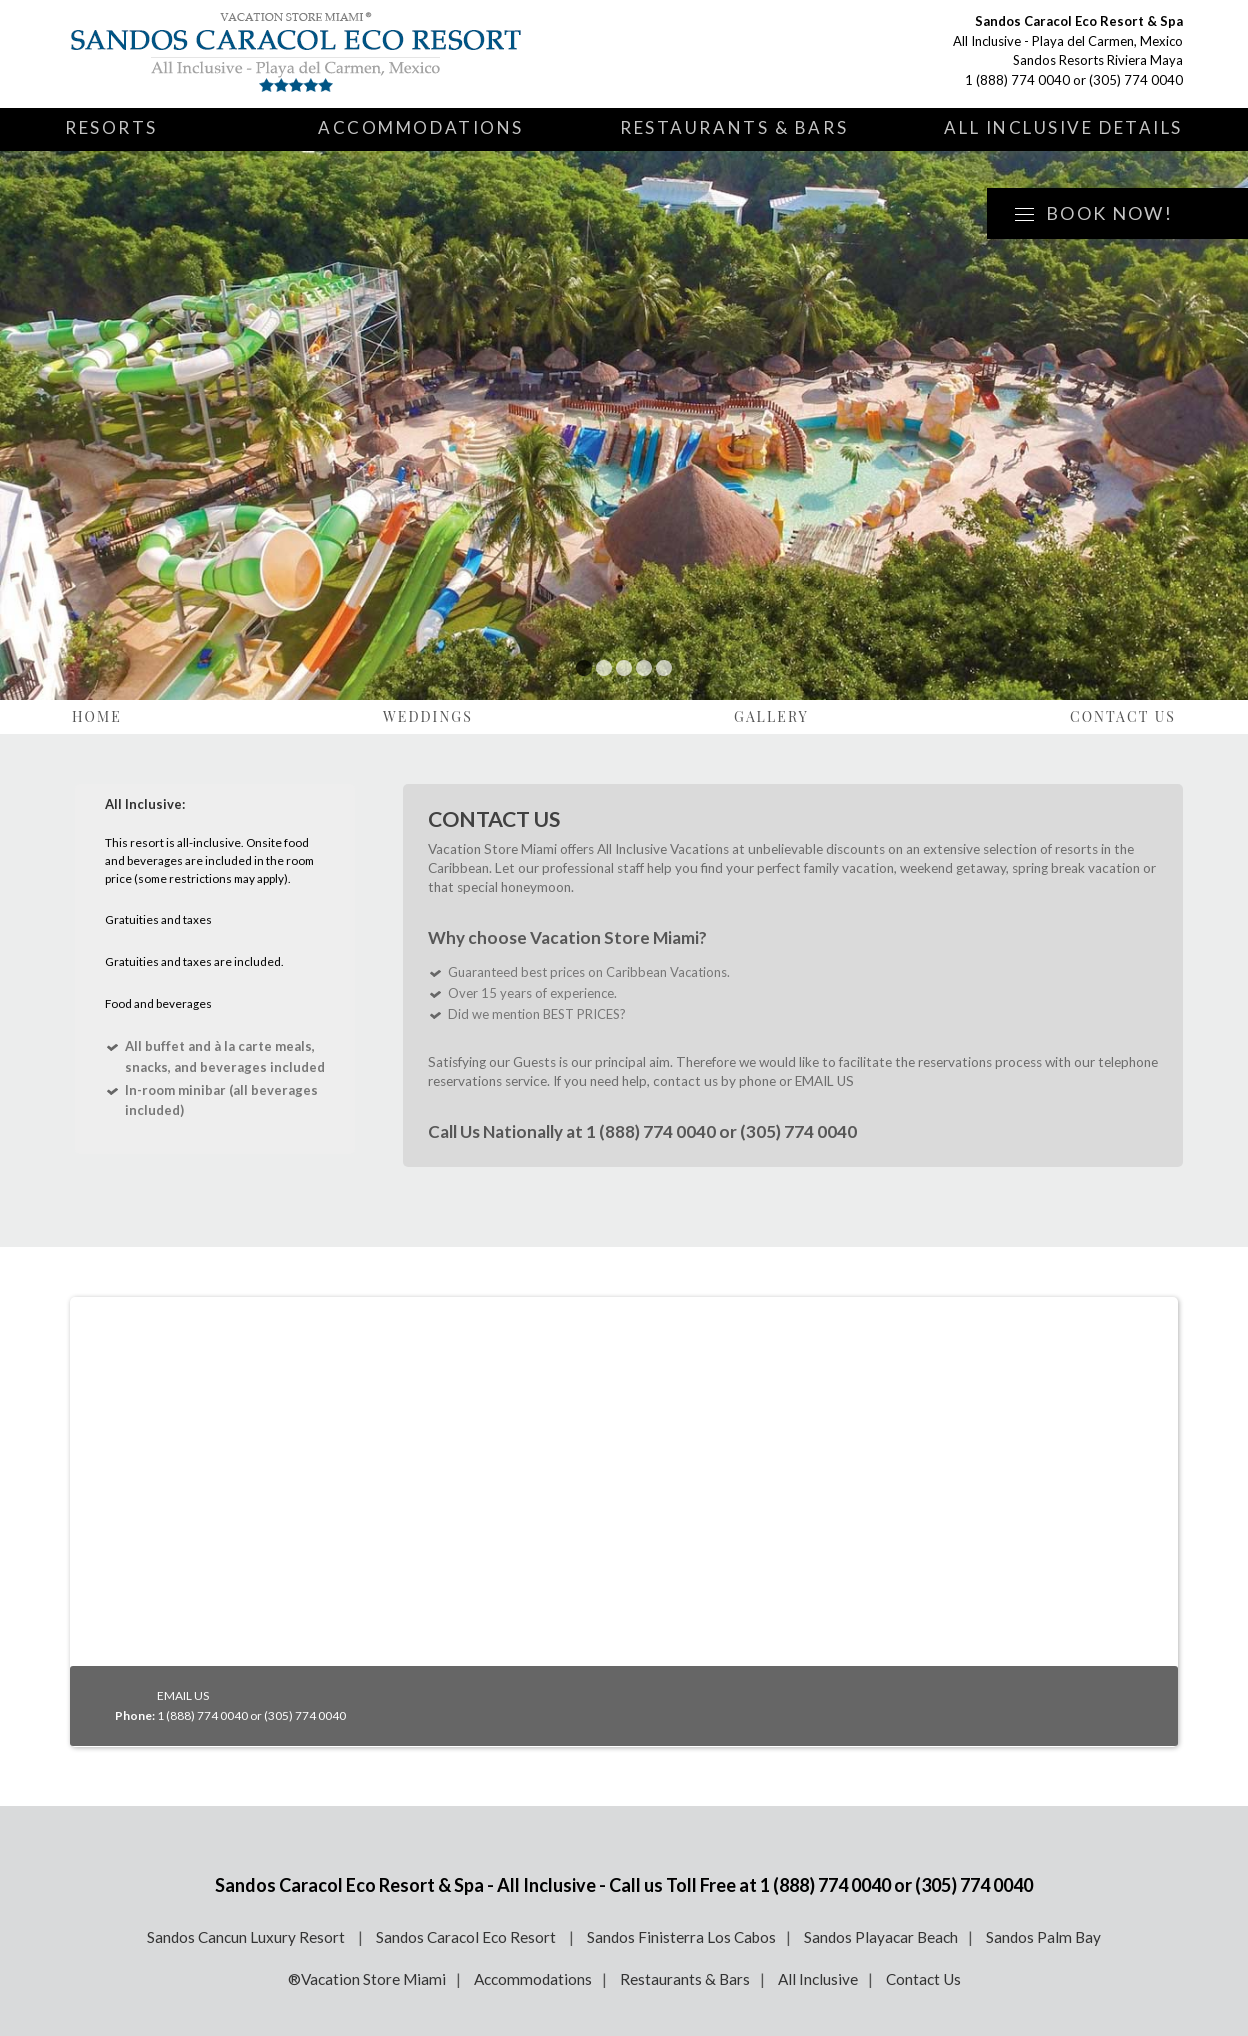  What do you see at coordinates (681, 1937) in the screenshot?
I see `Sandos Finisterra Los Cabos` at bounding box center [681, 1937].